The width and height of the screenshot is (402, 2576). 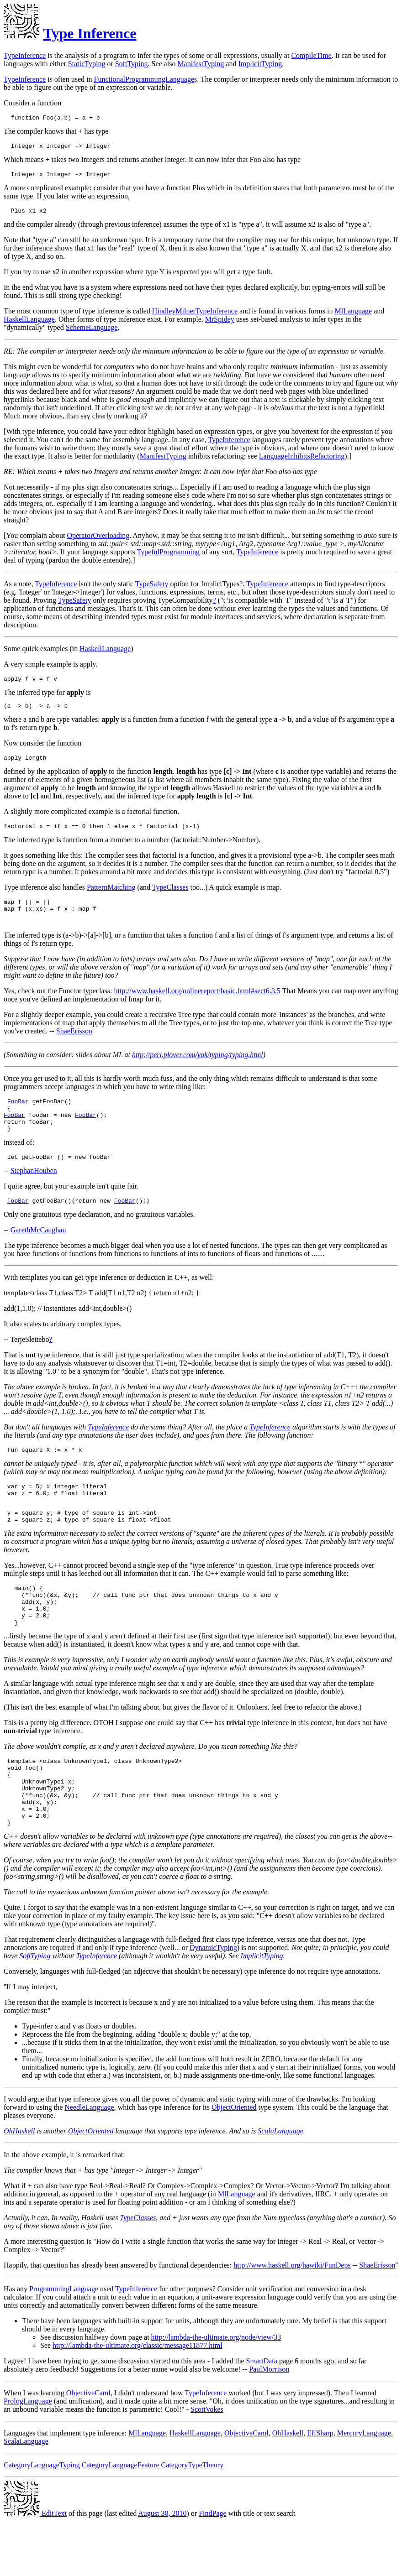 I want to click on EffSharp, so click(x=320, y=2488).